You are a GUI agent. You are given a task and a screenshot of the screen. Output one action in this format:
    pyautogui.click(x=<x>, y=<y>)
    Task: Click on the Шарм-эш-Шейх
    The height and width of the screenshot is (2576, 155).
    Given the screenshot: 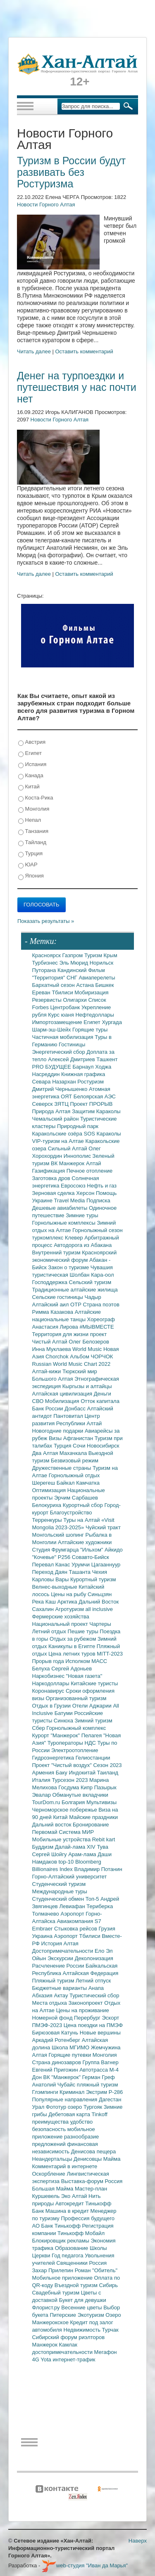 What is the action you would take?
    pyautogui.click(x=52, y=1030)
    